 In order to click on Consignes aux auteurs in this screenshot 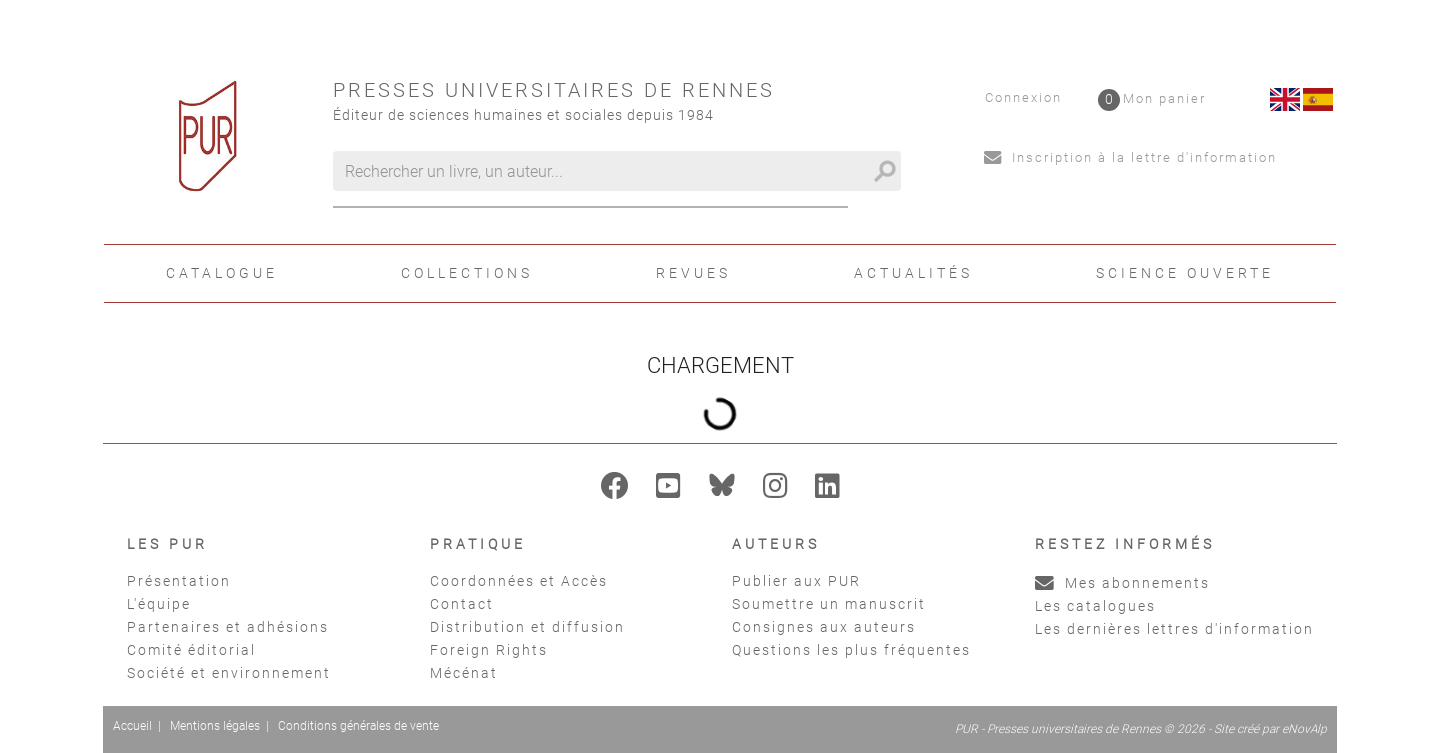, I will do `click(824, 627)`.